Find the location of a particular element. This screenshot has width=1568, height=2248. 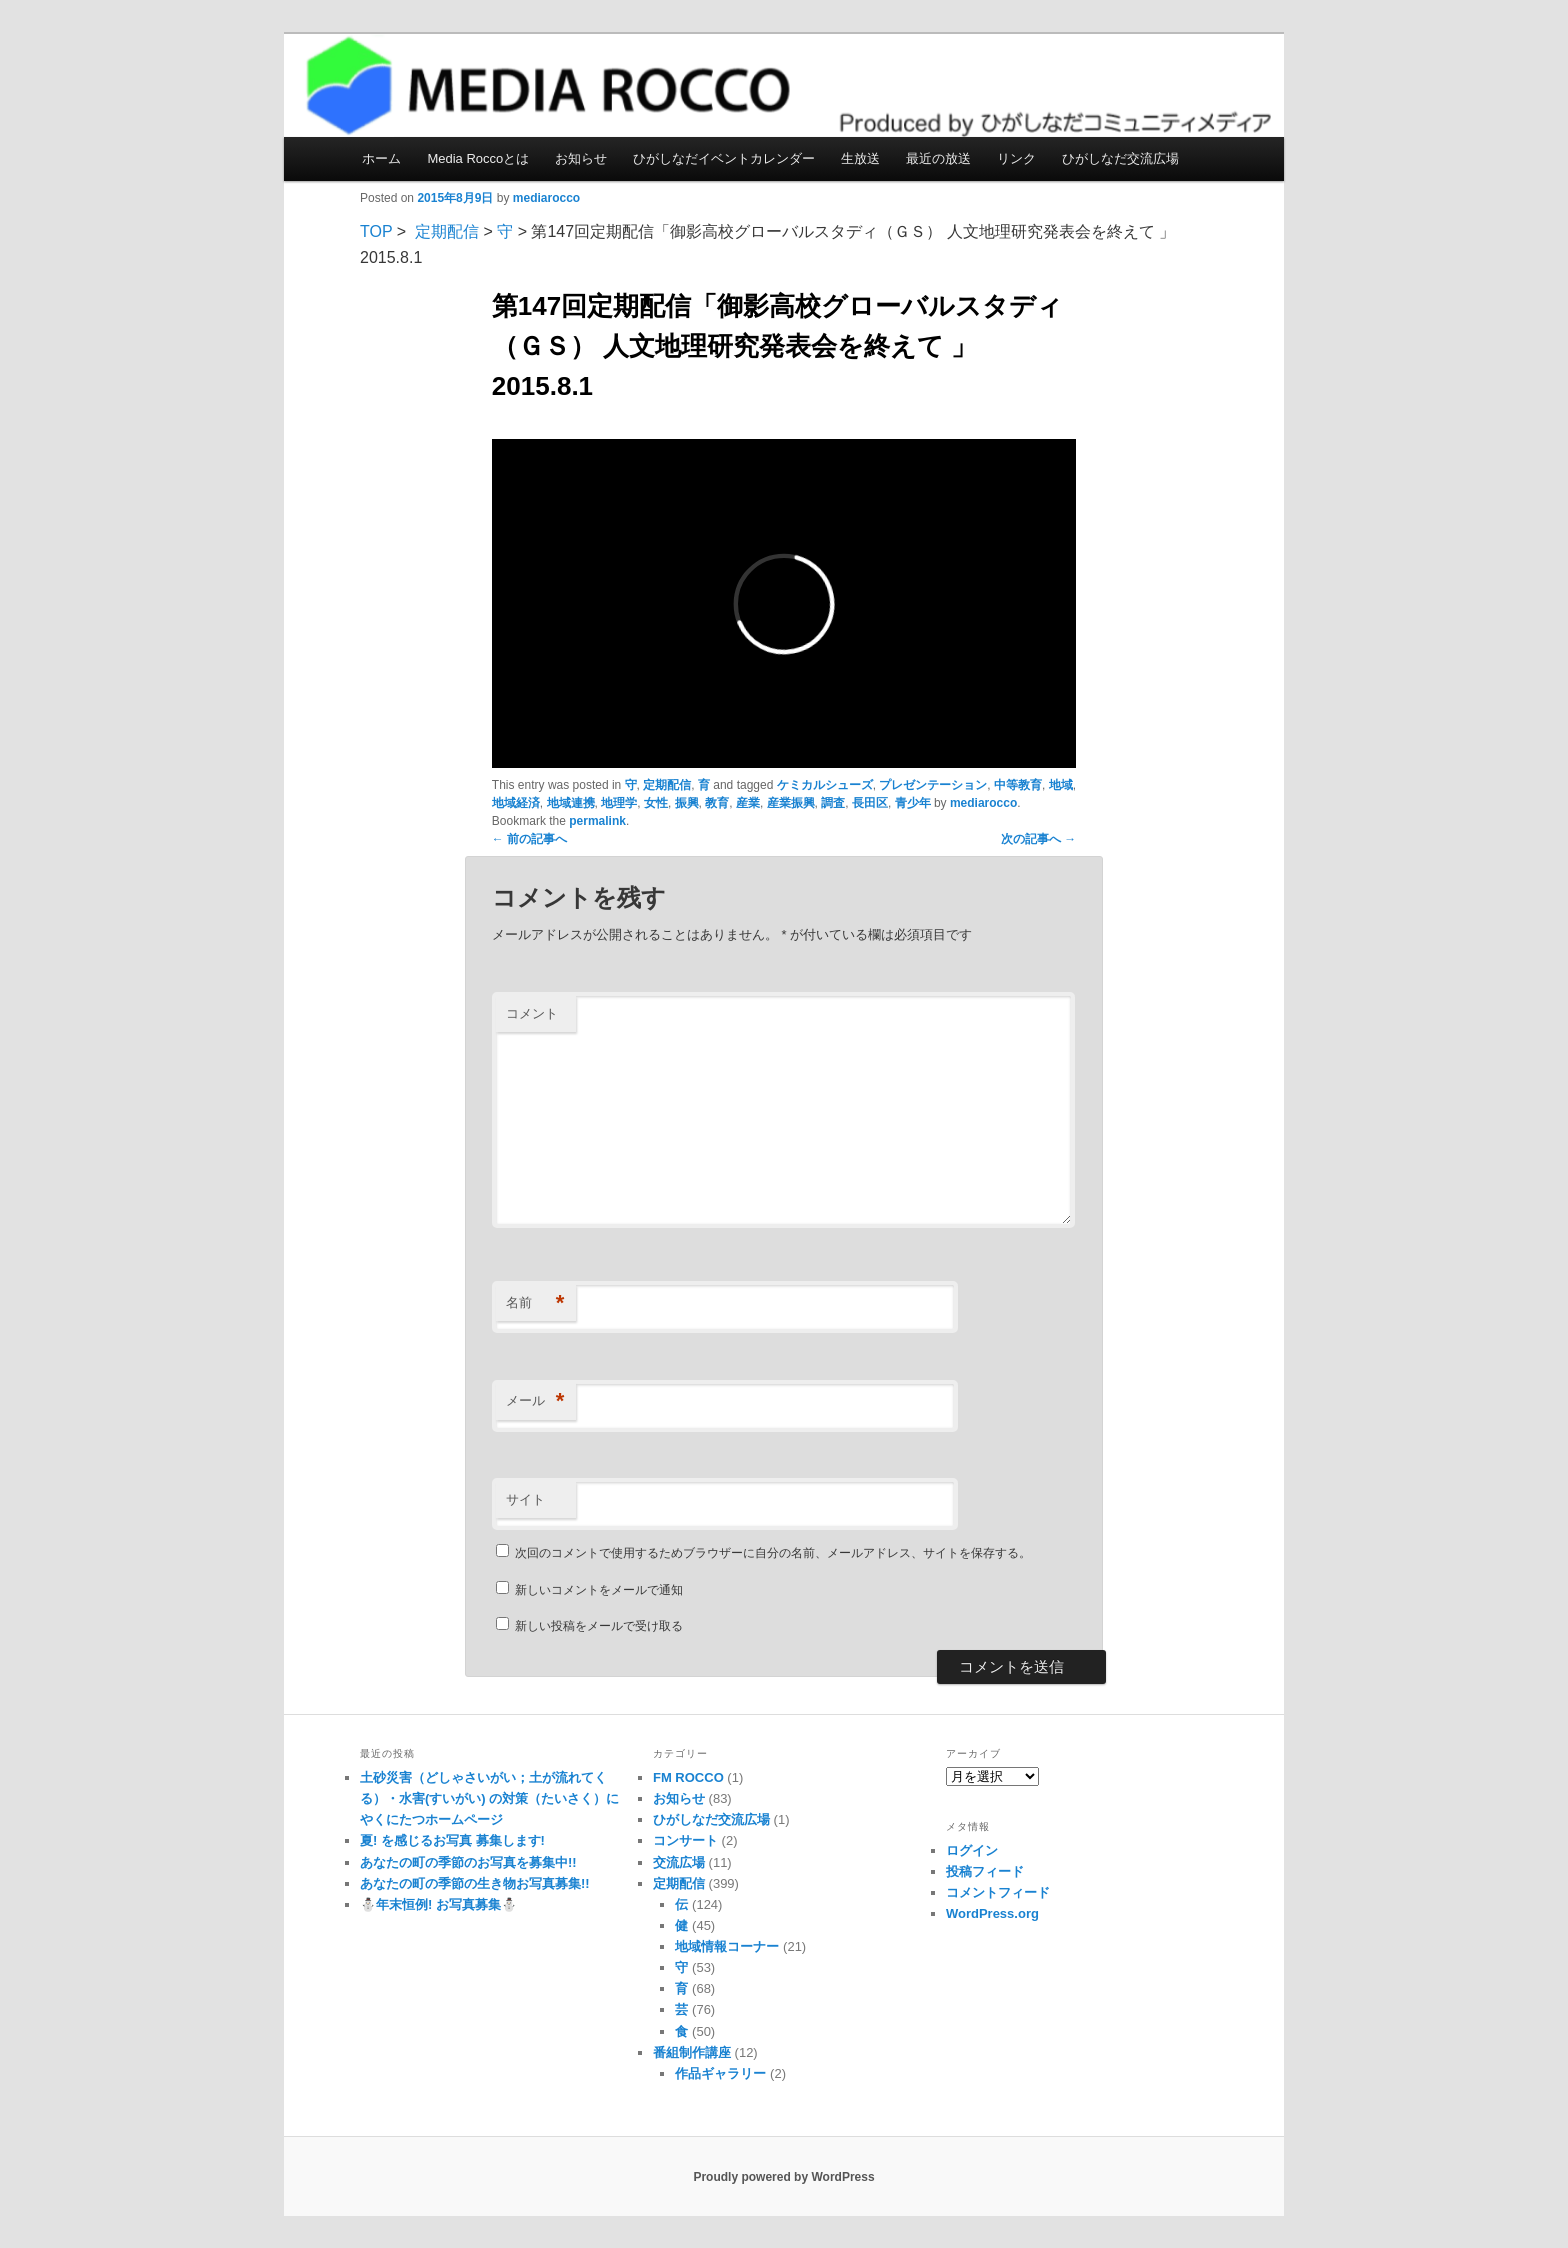

産業振興 is located at coordinates (791, 803).